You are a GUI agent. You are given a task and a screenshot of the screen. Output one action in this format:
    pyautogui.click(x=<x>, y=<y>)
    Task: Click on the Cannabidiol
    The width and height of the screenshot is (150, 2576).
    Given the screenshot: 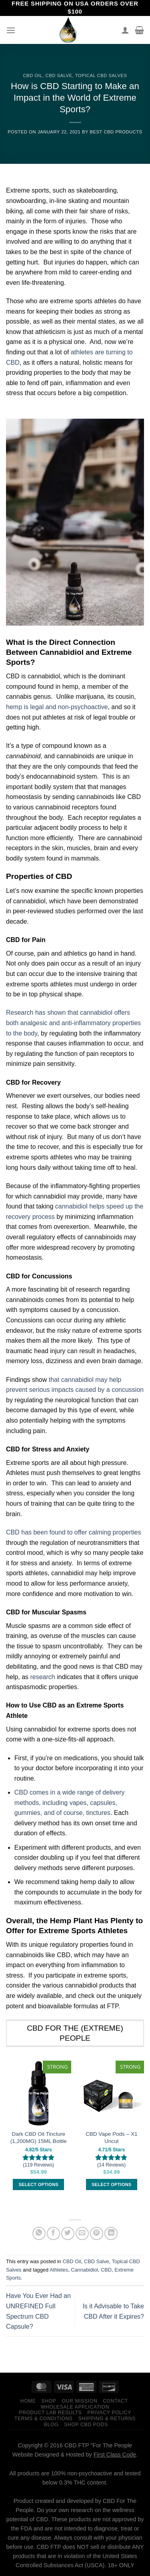 What is the action you would take?
    pyautogui.click(x=84, y=2270)
    